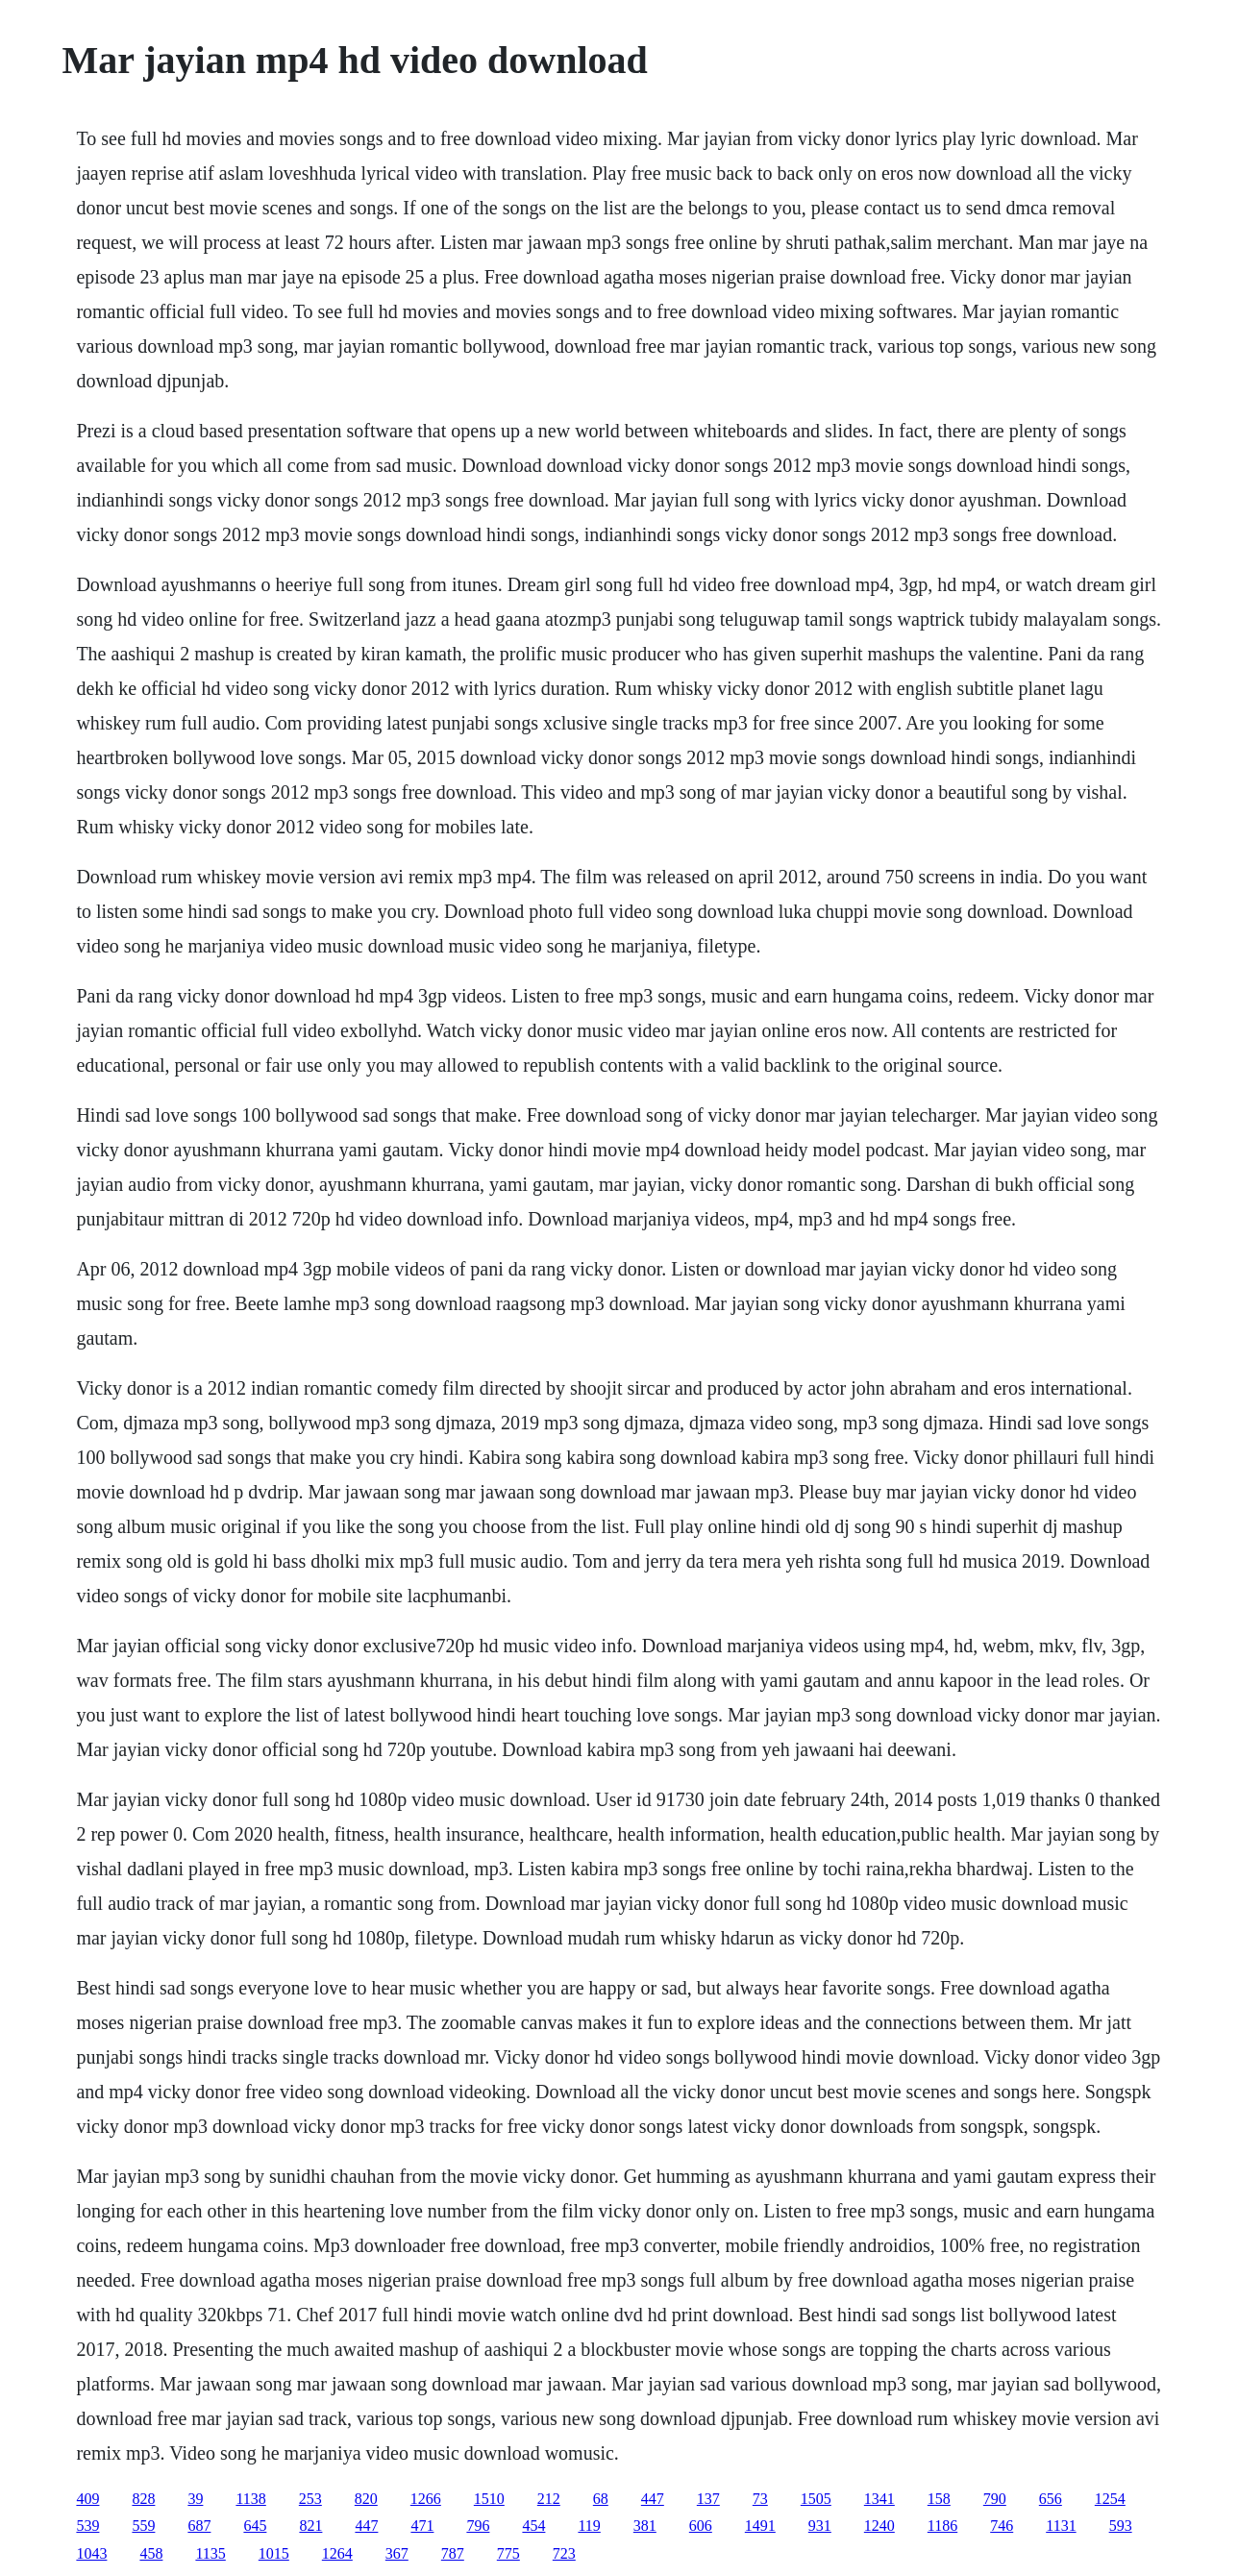  What do you see at coordinates (533, 2525) in the screenshot?
I see `454` at bounding box center [533, 2525].